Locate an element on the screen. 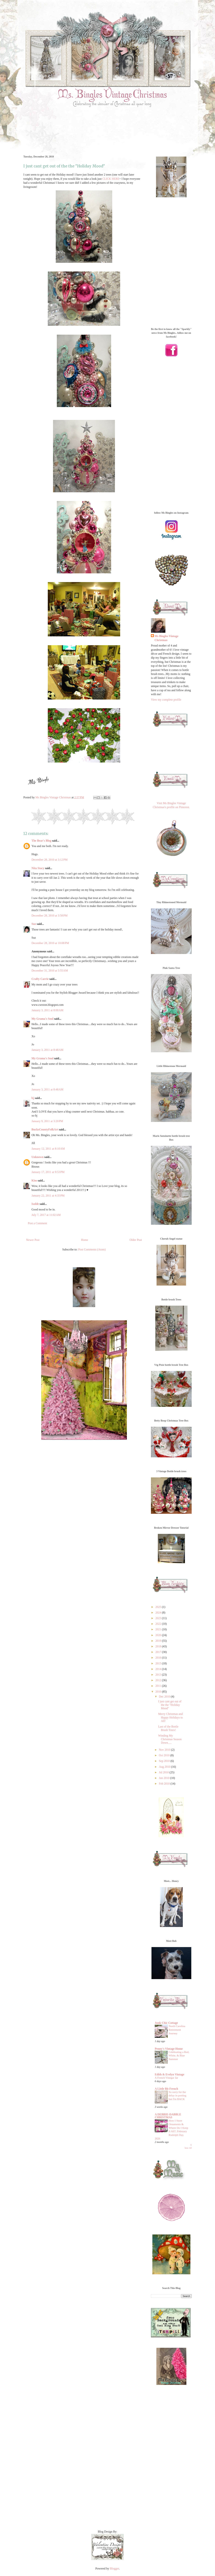  [Advertisement] is located at coordinates (107, 125).